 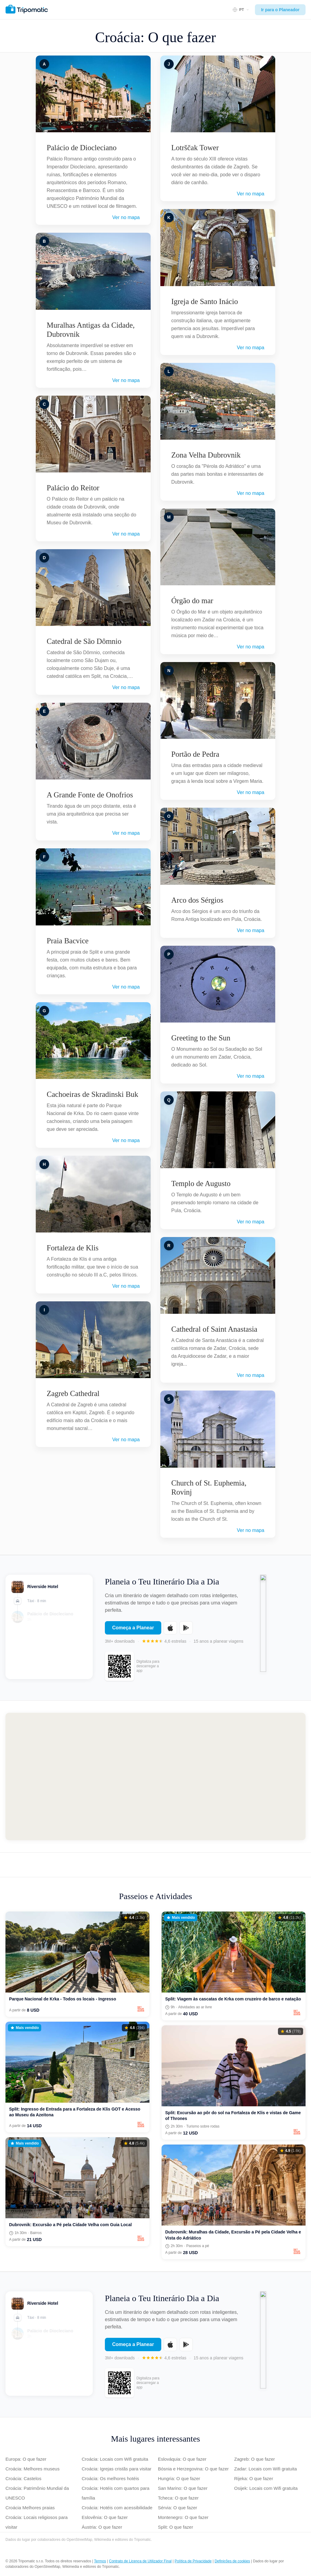 What do you see at coordinates (84, 641) in the screenshot?
I see `Catedral de São Dômnio` at bounding box center [84, 641].